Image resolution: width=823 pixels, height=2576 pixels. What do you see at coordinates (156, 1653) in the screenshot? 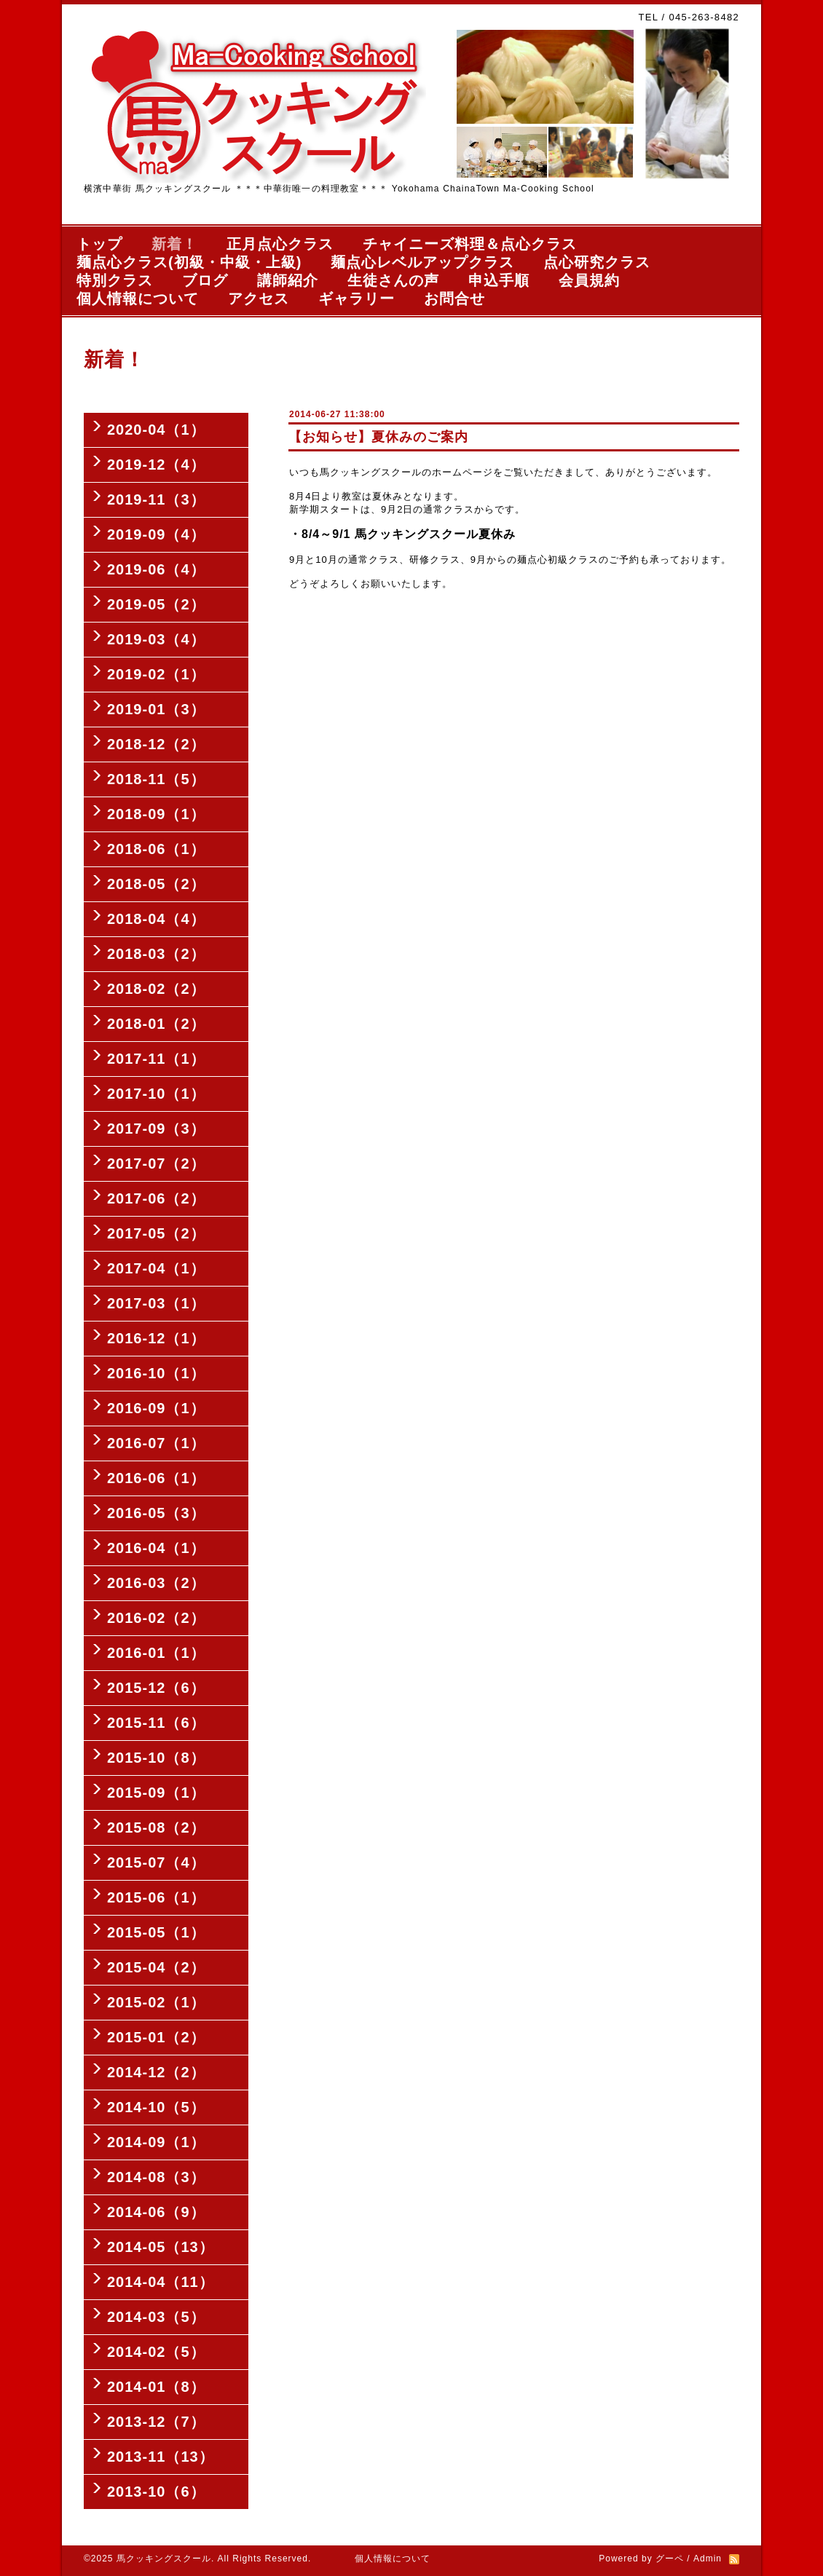
I see `2016-01（1）` at bounding box center [156, 1653].